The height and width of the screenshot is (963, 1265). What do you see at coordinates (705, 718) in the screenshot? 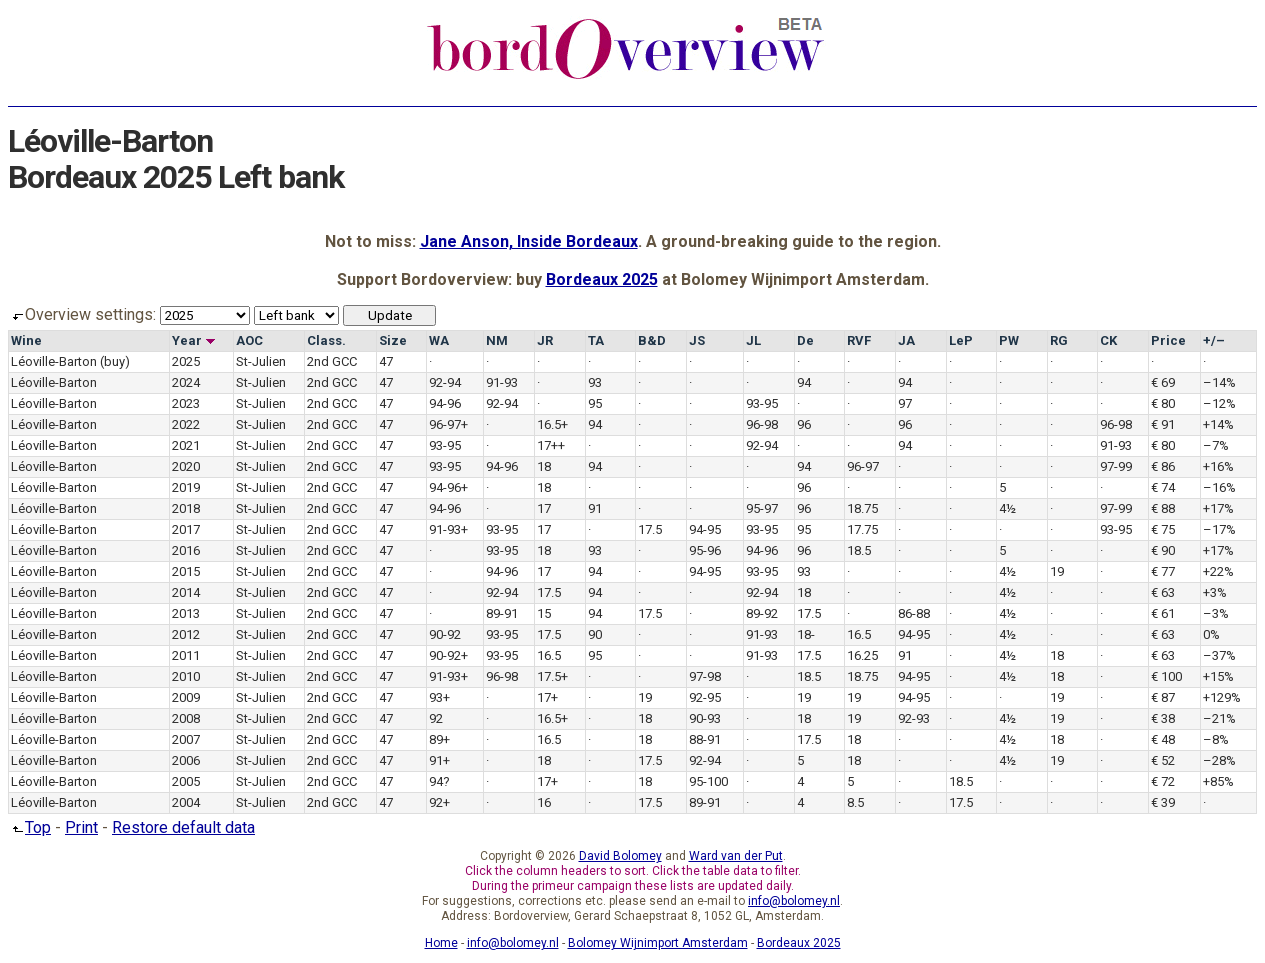
I see `90-93` at bounding box center [705, 718].